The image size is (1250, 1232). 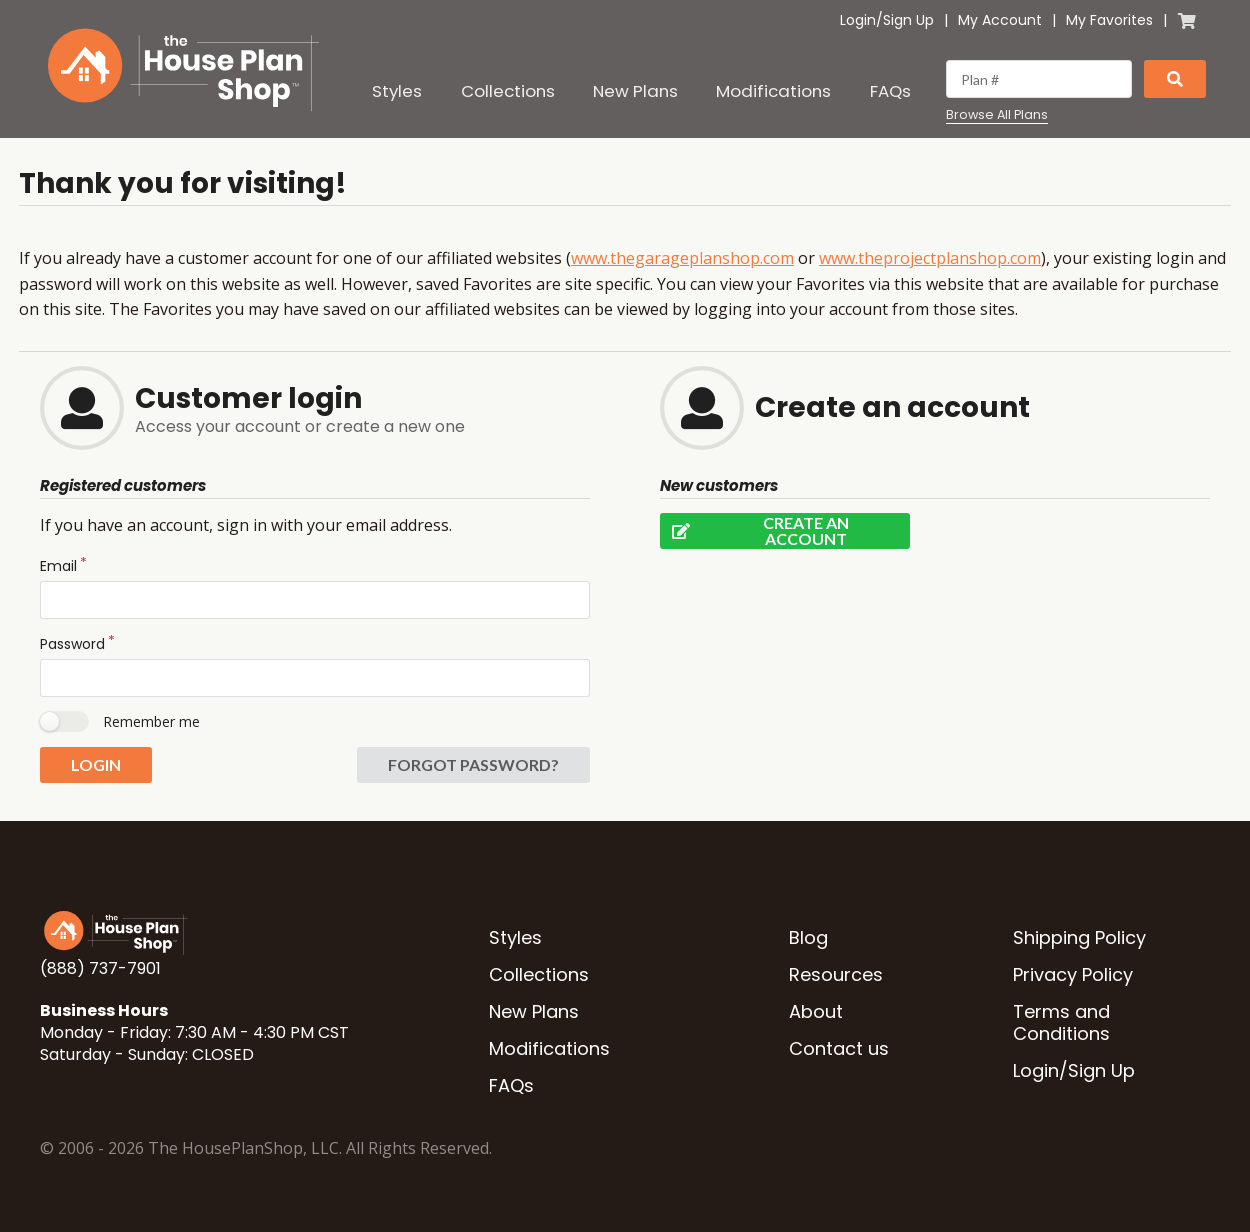 I want to click on Styles, so click(x=397, y=91).